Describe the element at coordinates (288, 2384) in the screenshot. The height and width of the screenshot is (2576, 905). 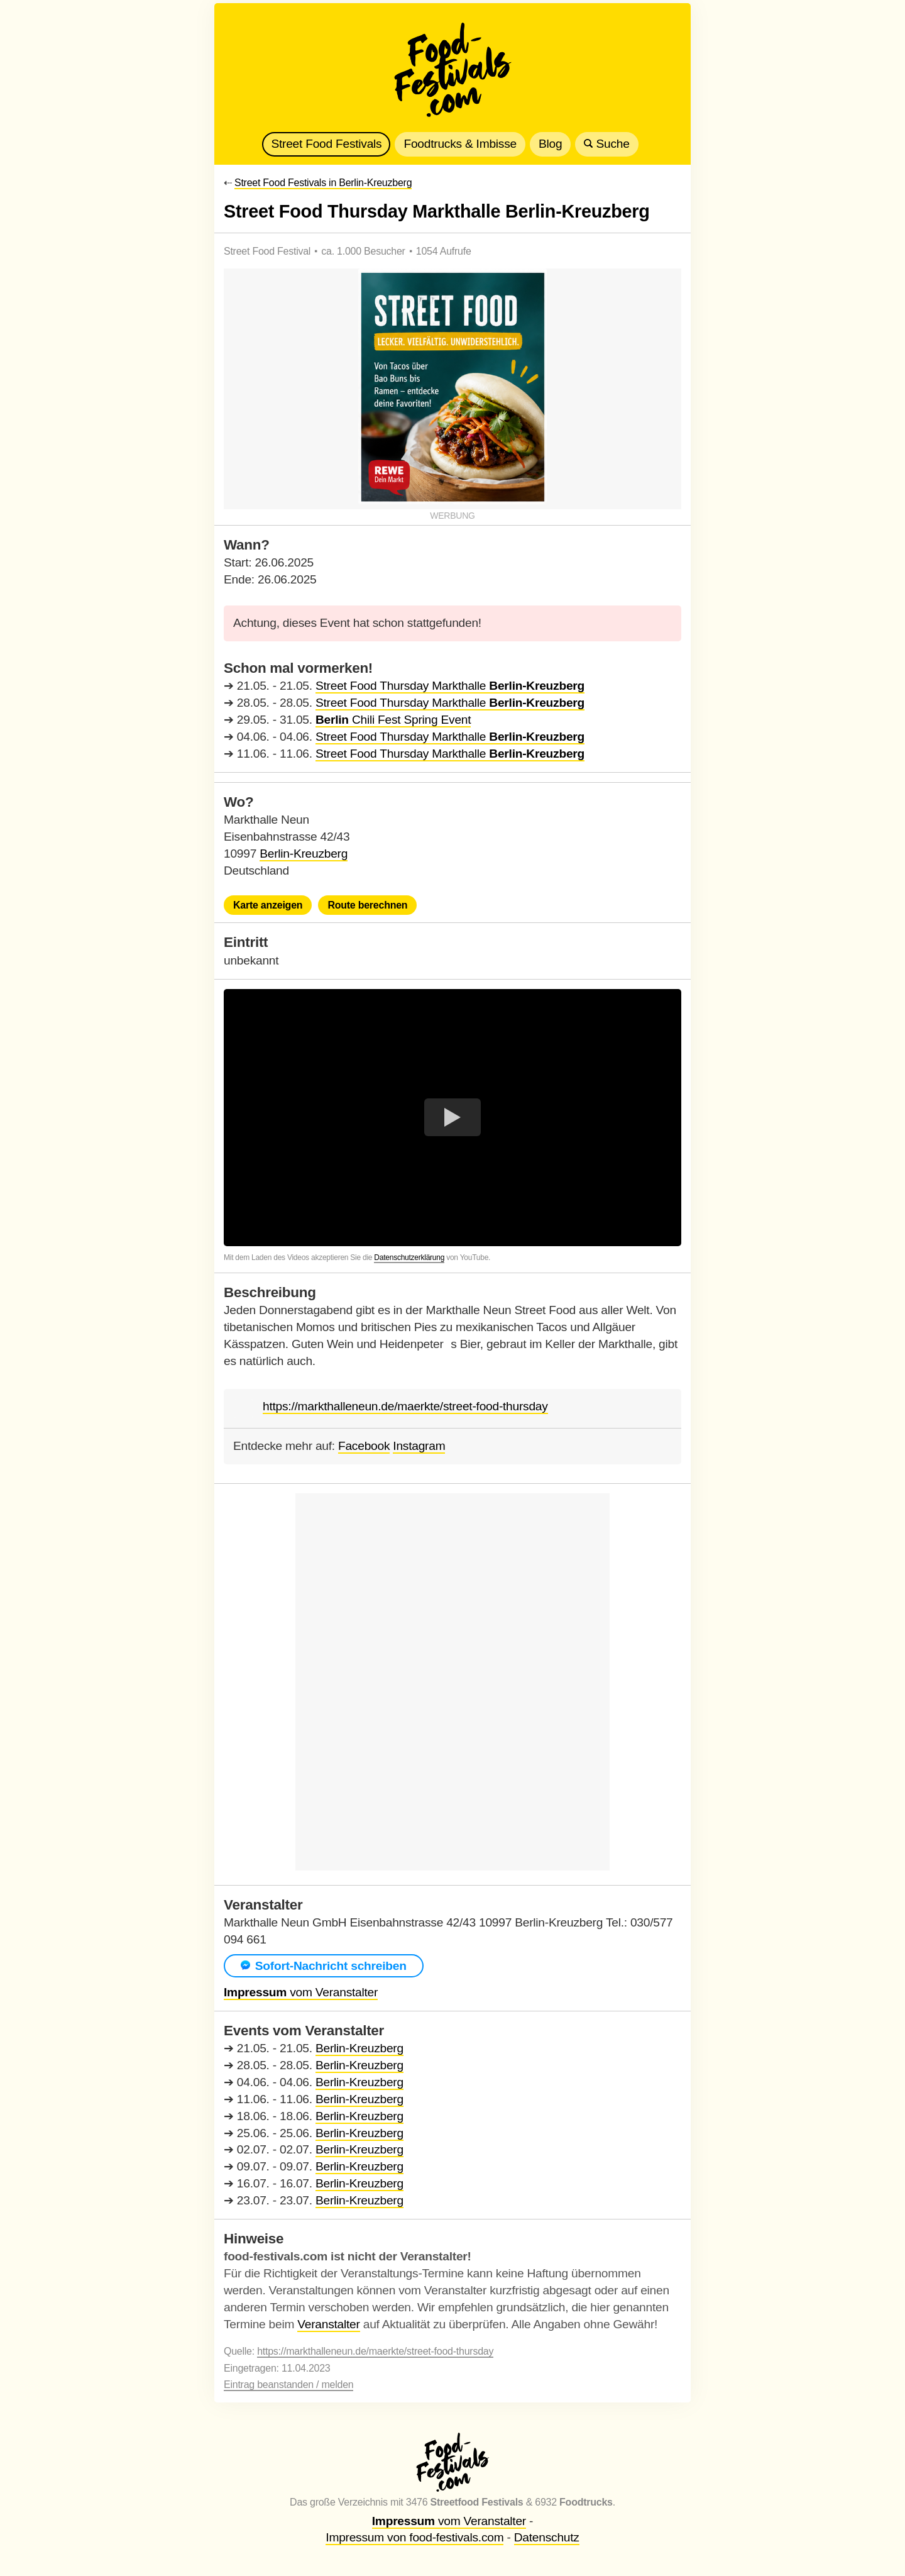
I see `Eintrag beanstanden / melden` at that location.